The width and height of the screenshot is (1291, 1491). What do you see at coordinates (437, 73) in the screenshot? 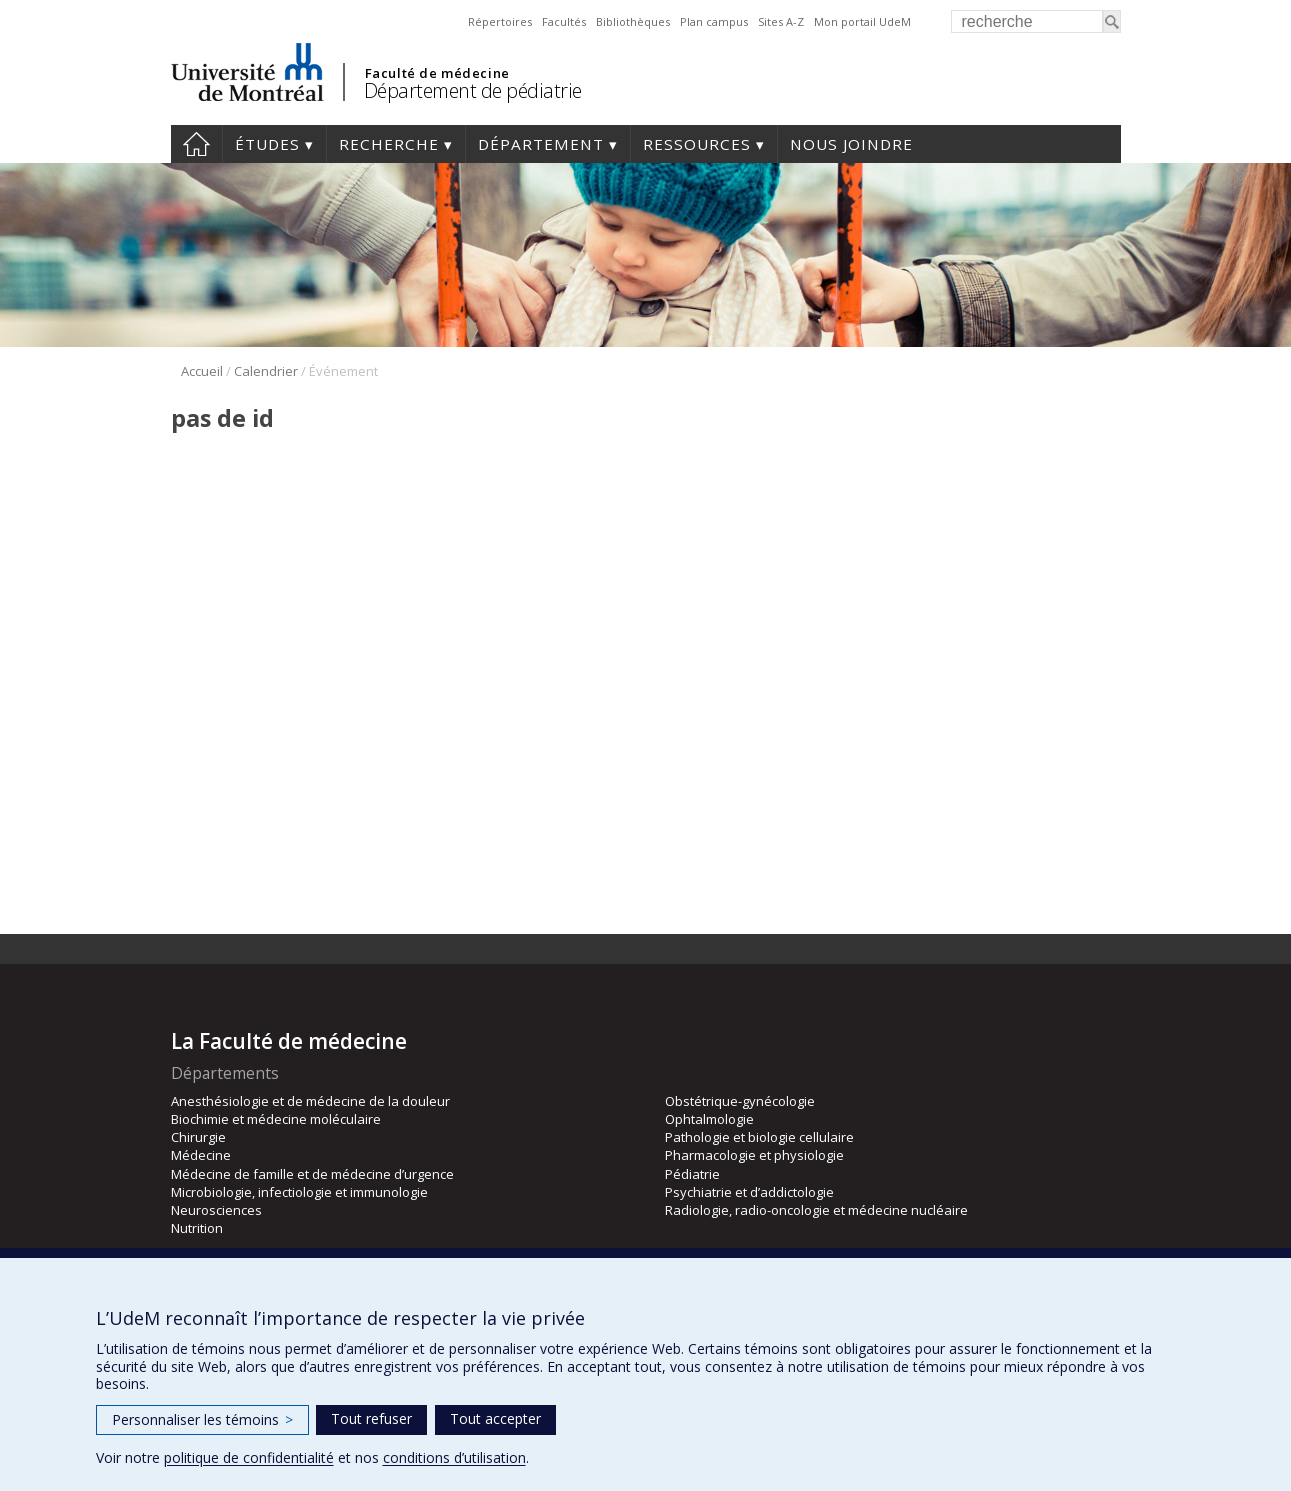
I see `Faculté de médecine` at bounding box center [437, 73].